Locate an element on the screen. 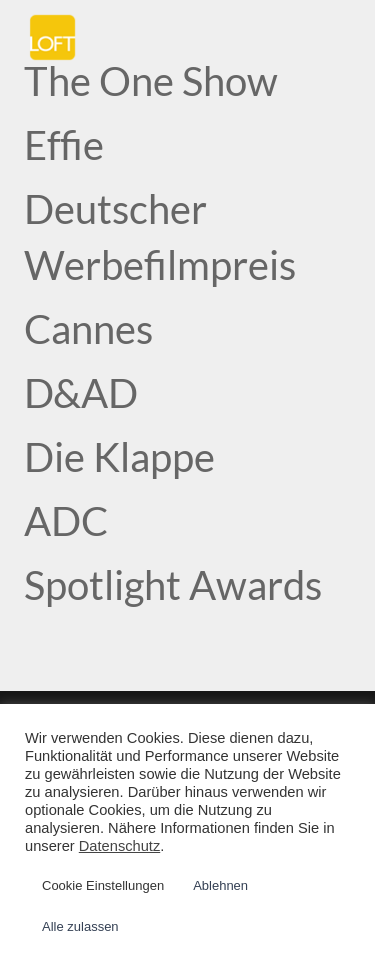  Die Klappe is located at coordinates (119, 457).